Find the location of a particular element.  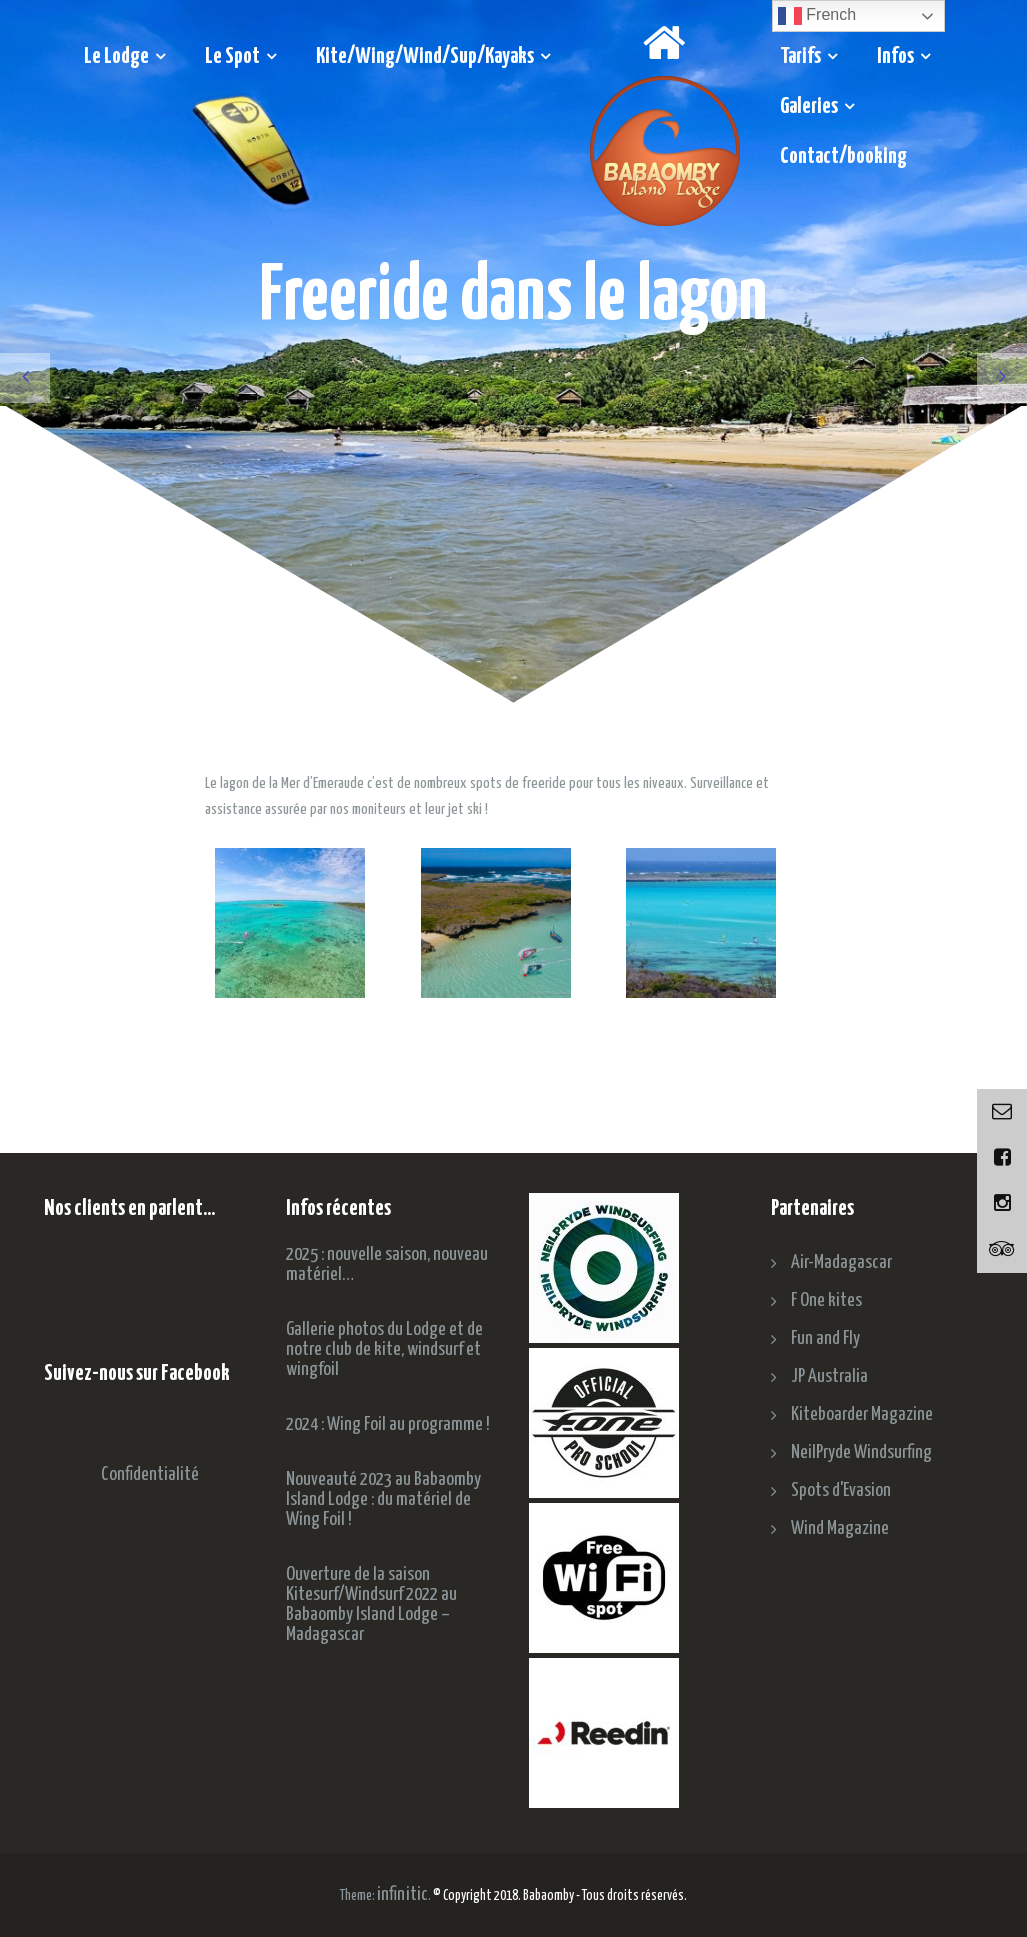

Le Spot is located at coordinates (232, 57).